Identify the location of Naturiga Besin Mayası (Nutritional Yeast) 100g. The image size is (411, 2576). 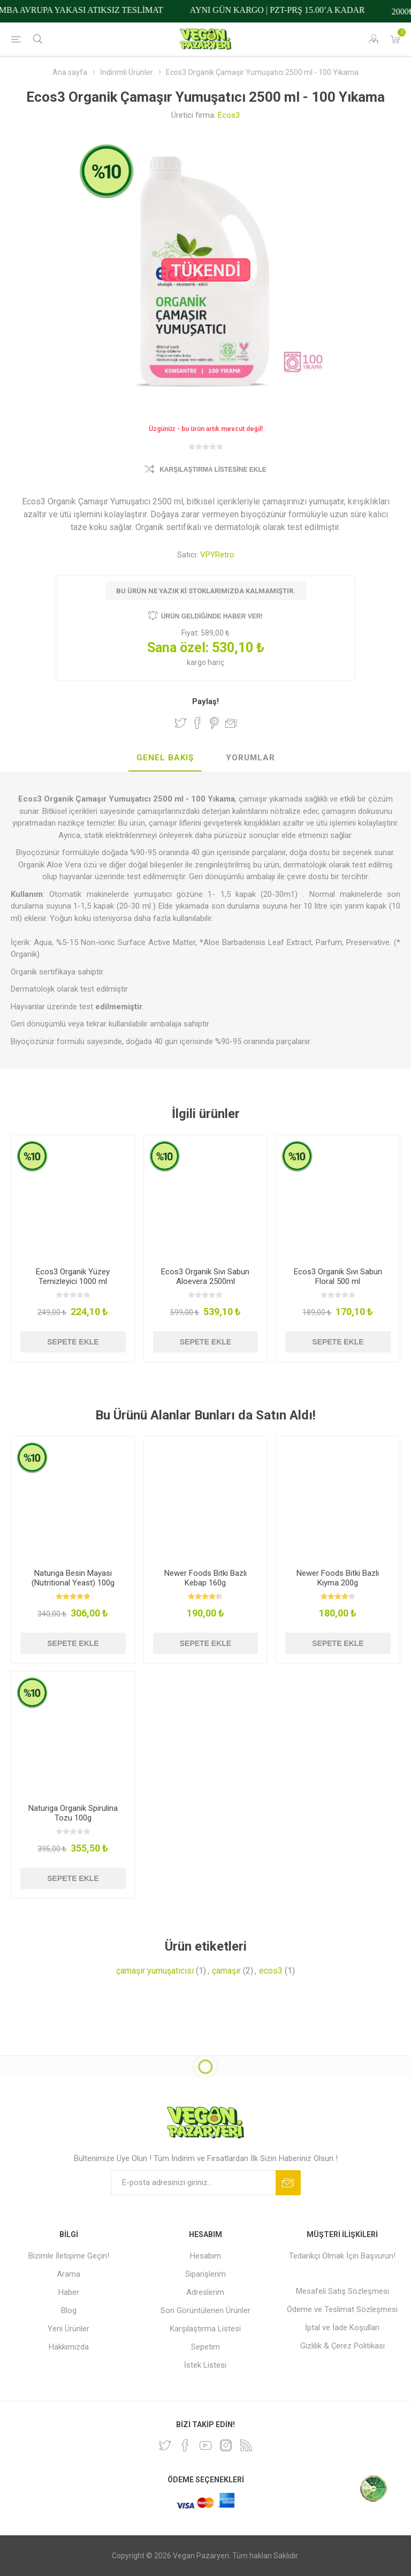
(73, 1578).